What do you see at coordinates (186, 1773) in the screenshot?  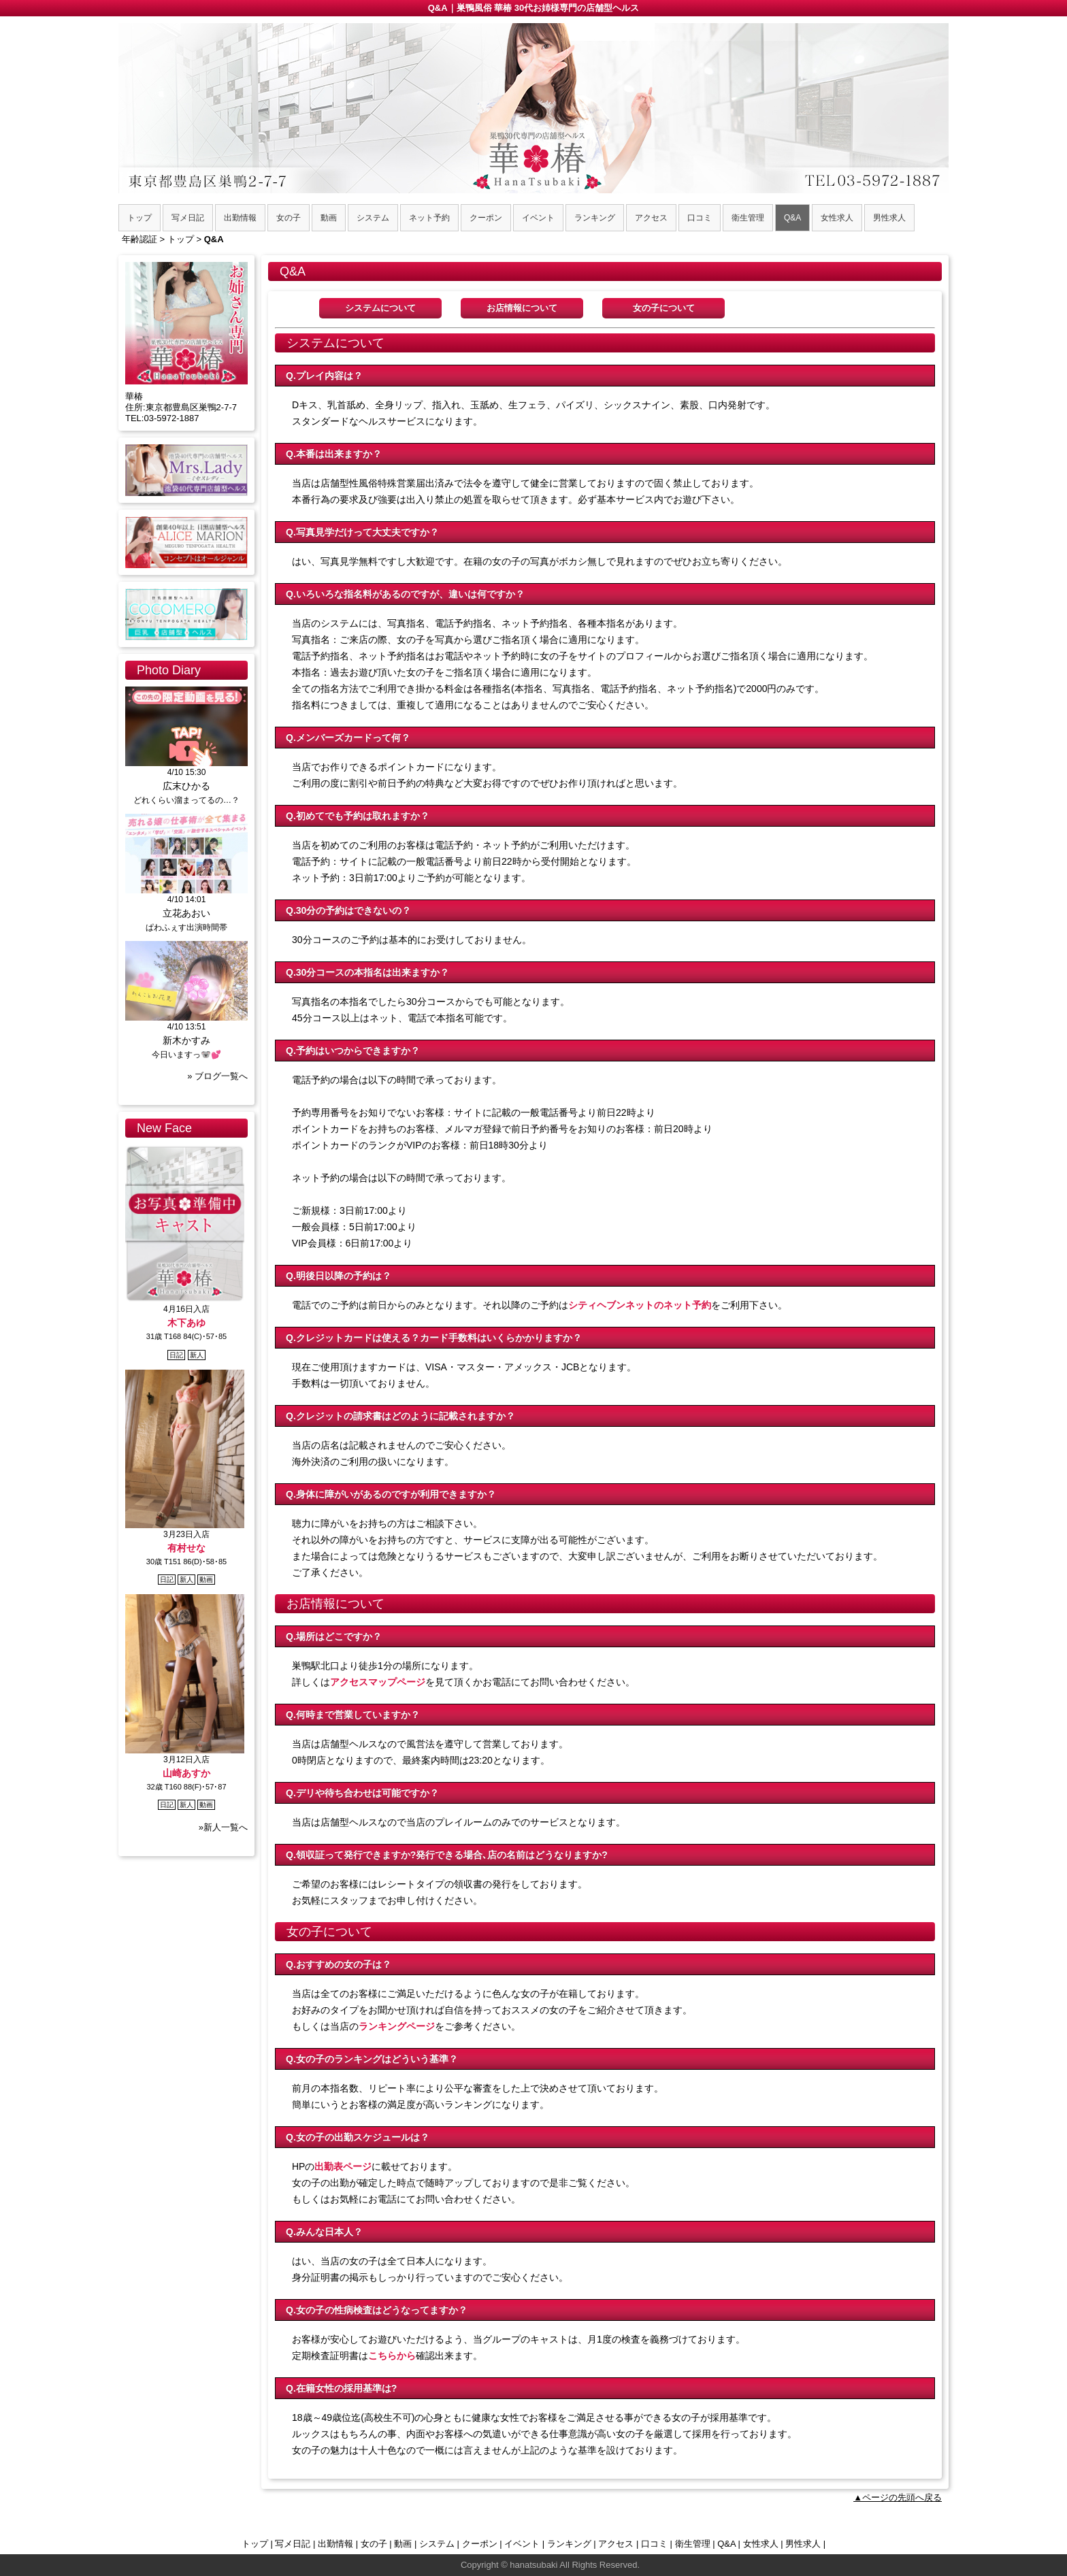 I see `山崎あすか` at bounding box center [186, 1773].